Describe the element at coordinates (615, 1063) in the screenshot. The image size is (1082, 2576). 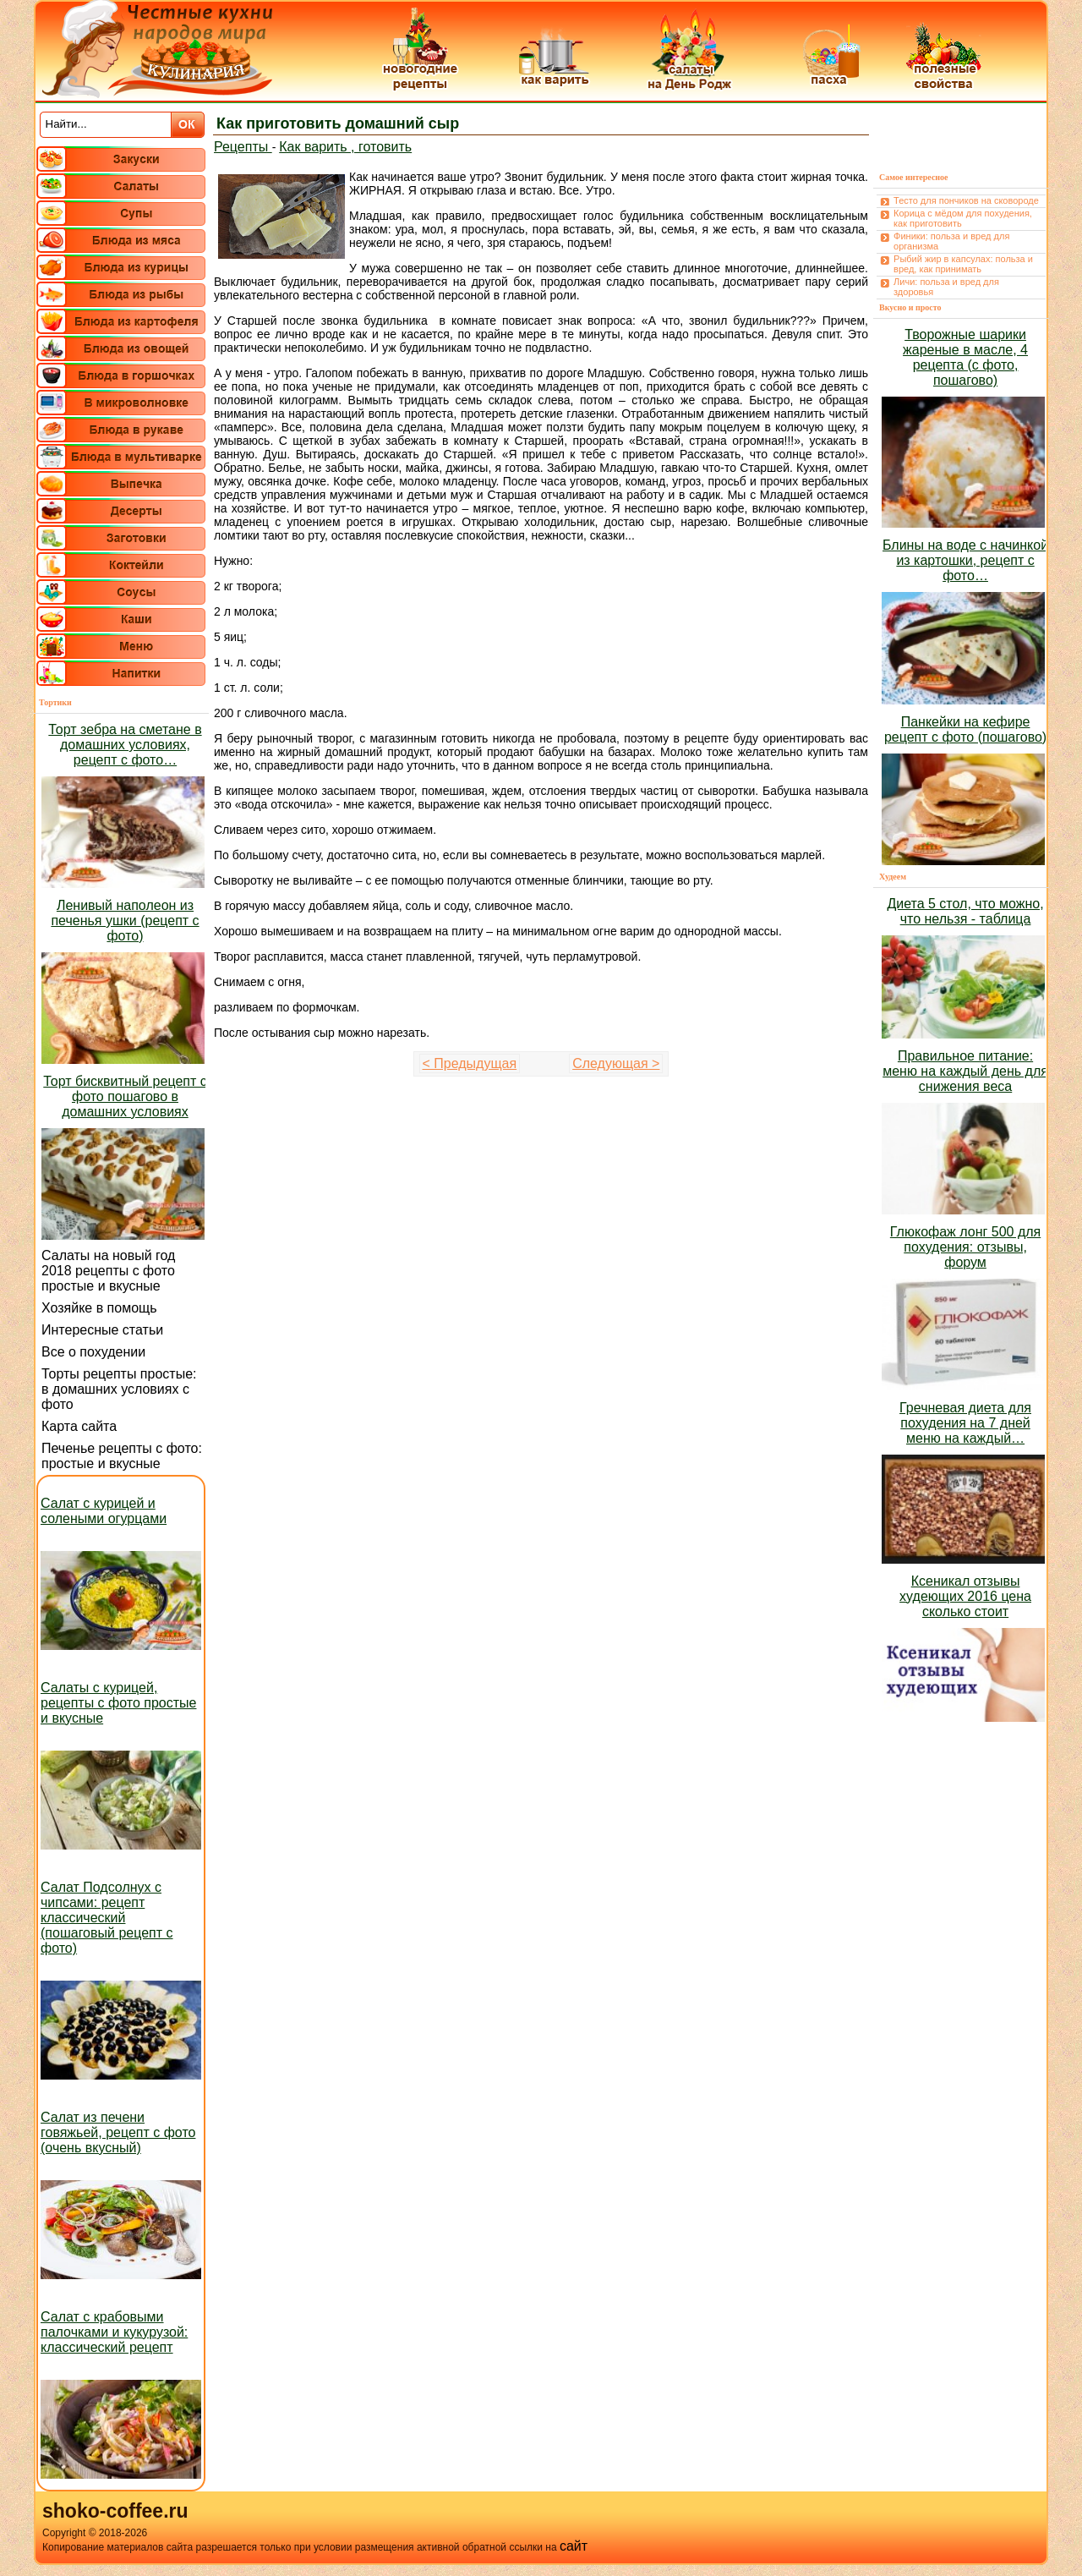
I see `Следующая >` at that location.